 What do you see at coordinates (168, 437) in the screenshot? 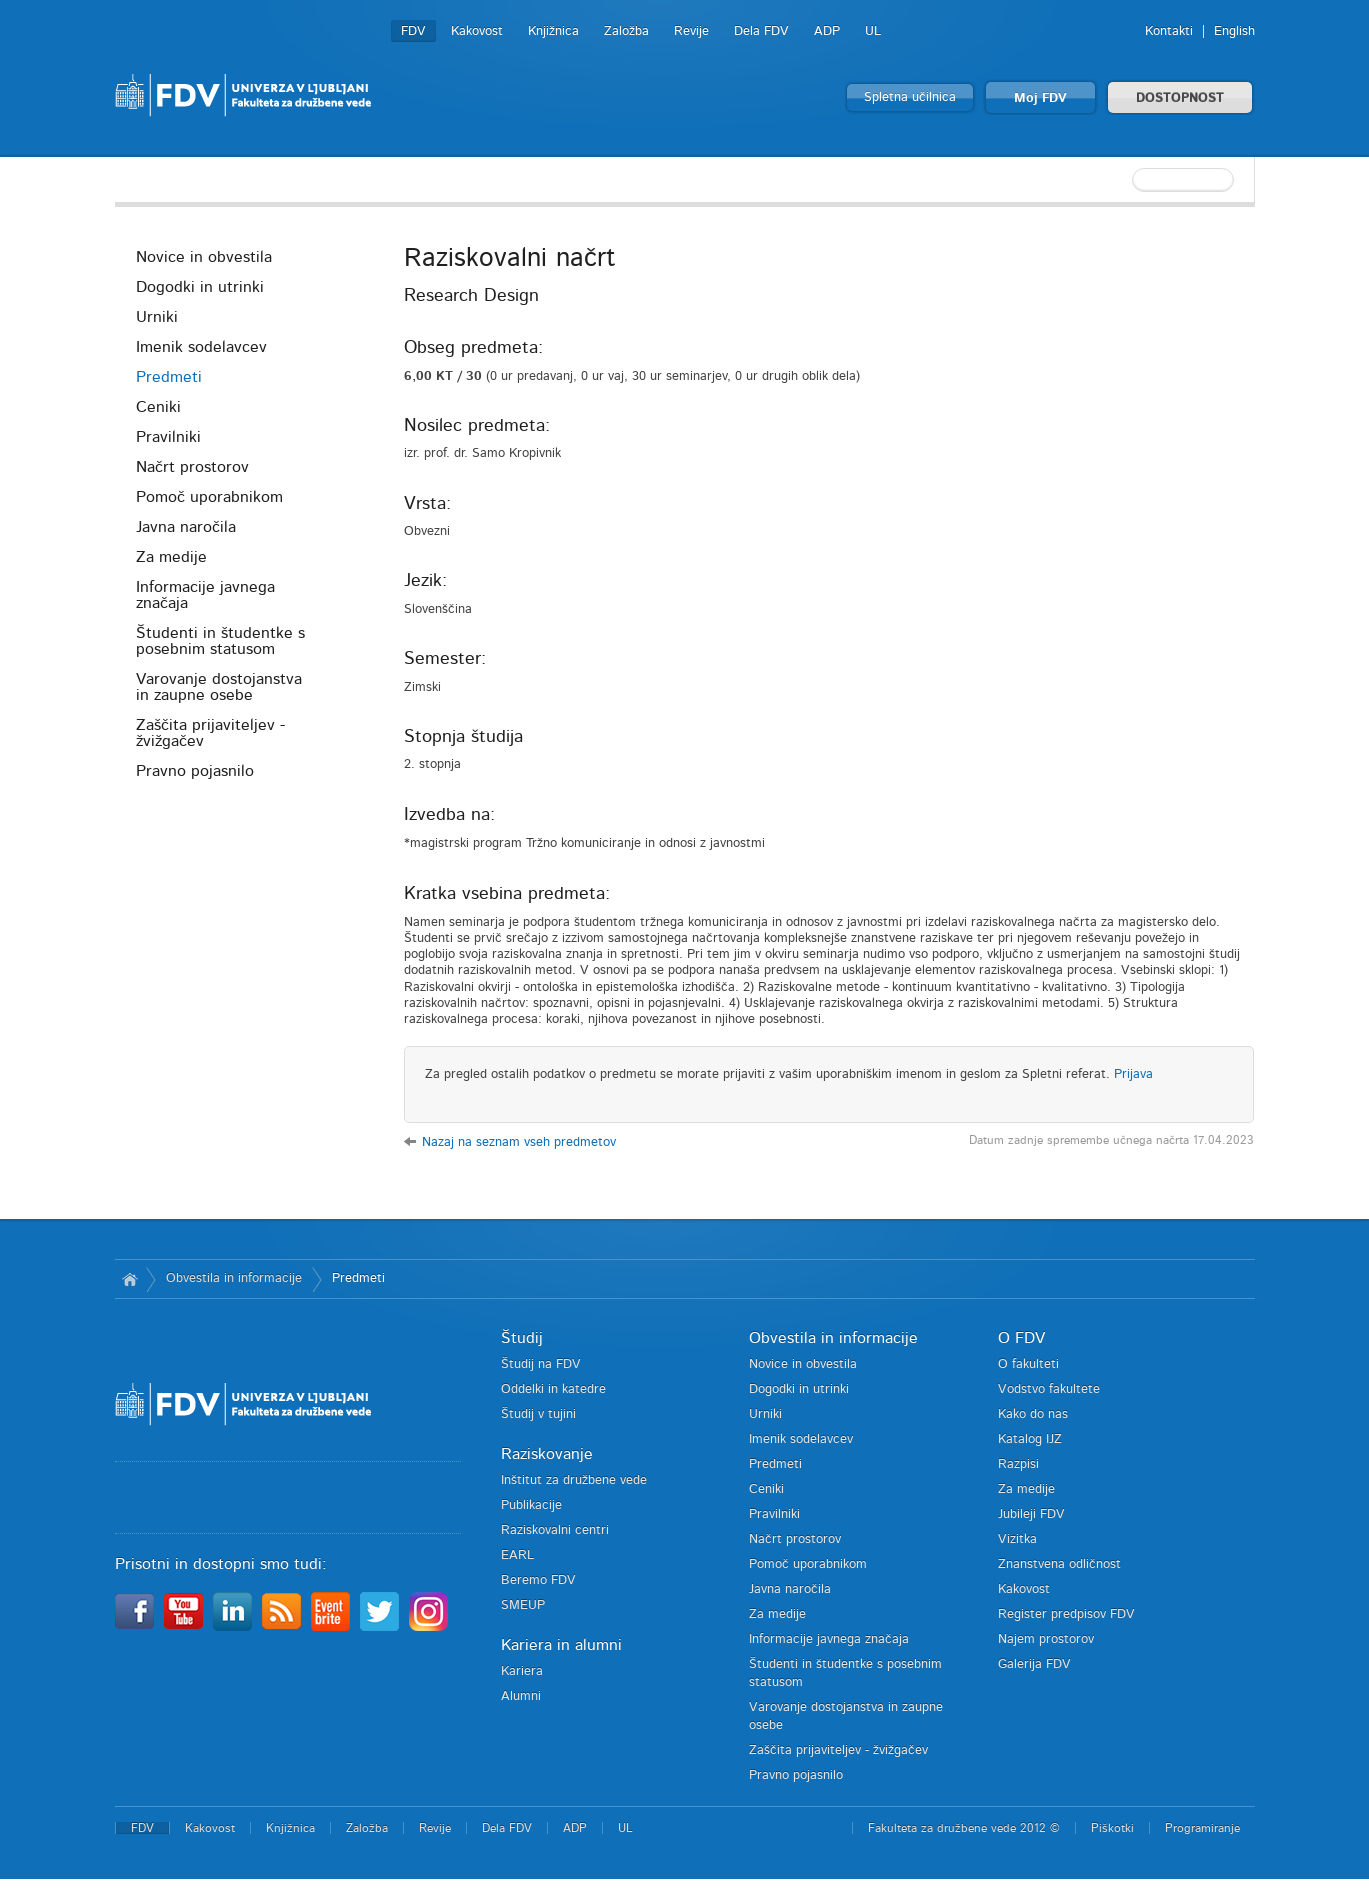
I see `Pravilniki` at bounding box center [168, 437].